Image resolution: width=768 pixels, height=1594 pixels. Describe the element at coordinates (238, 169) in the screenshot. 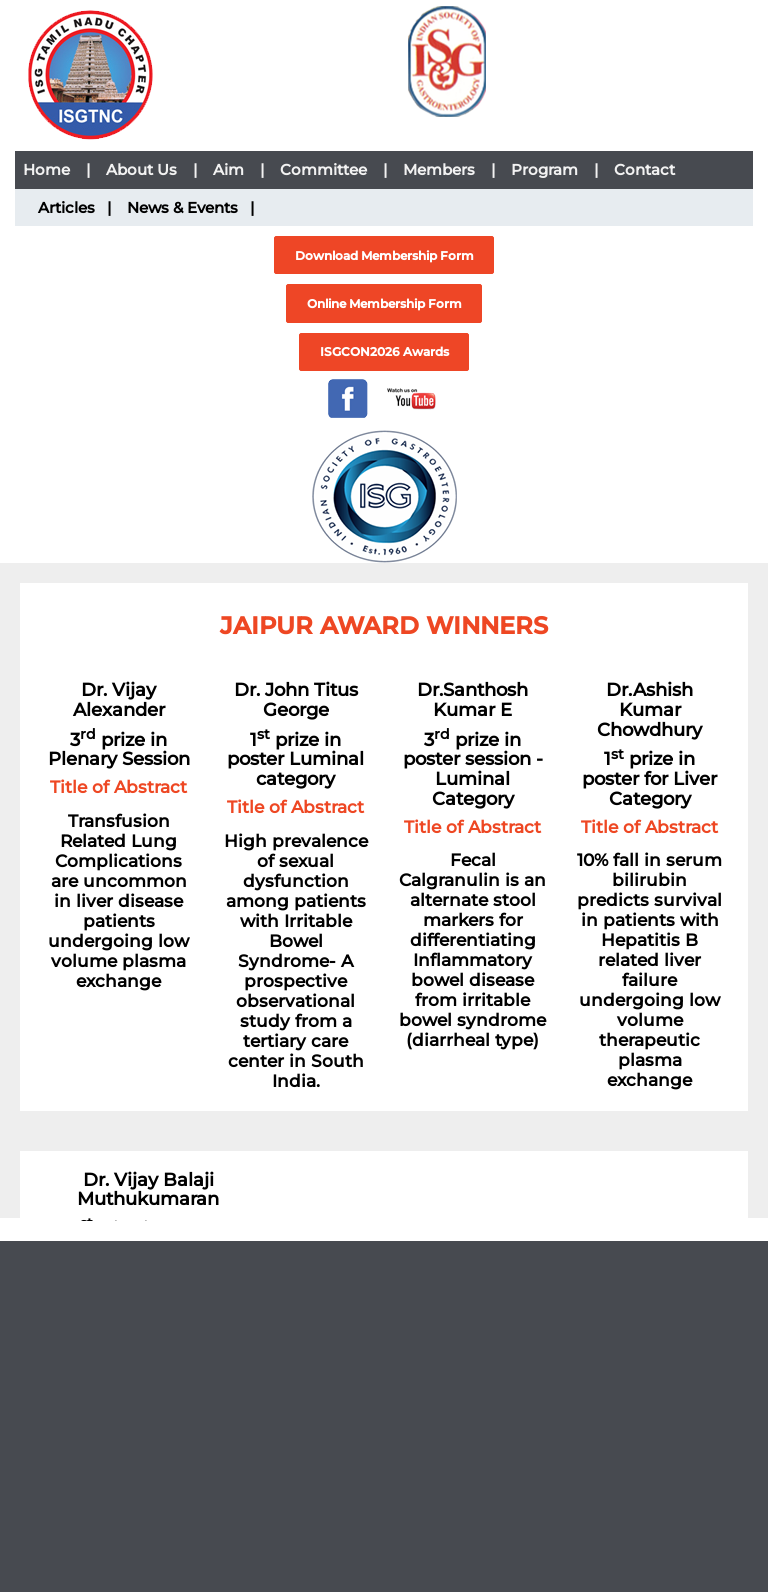

I see `Aim` at that location.